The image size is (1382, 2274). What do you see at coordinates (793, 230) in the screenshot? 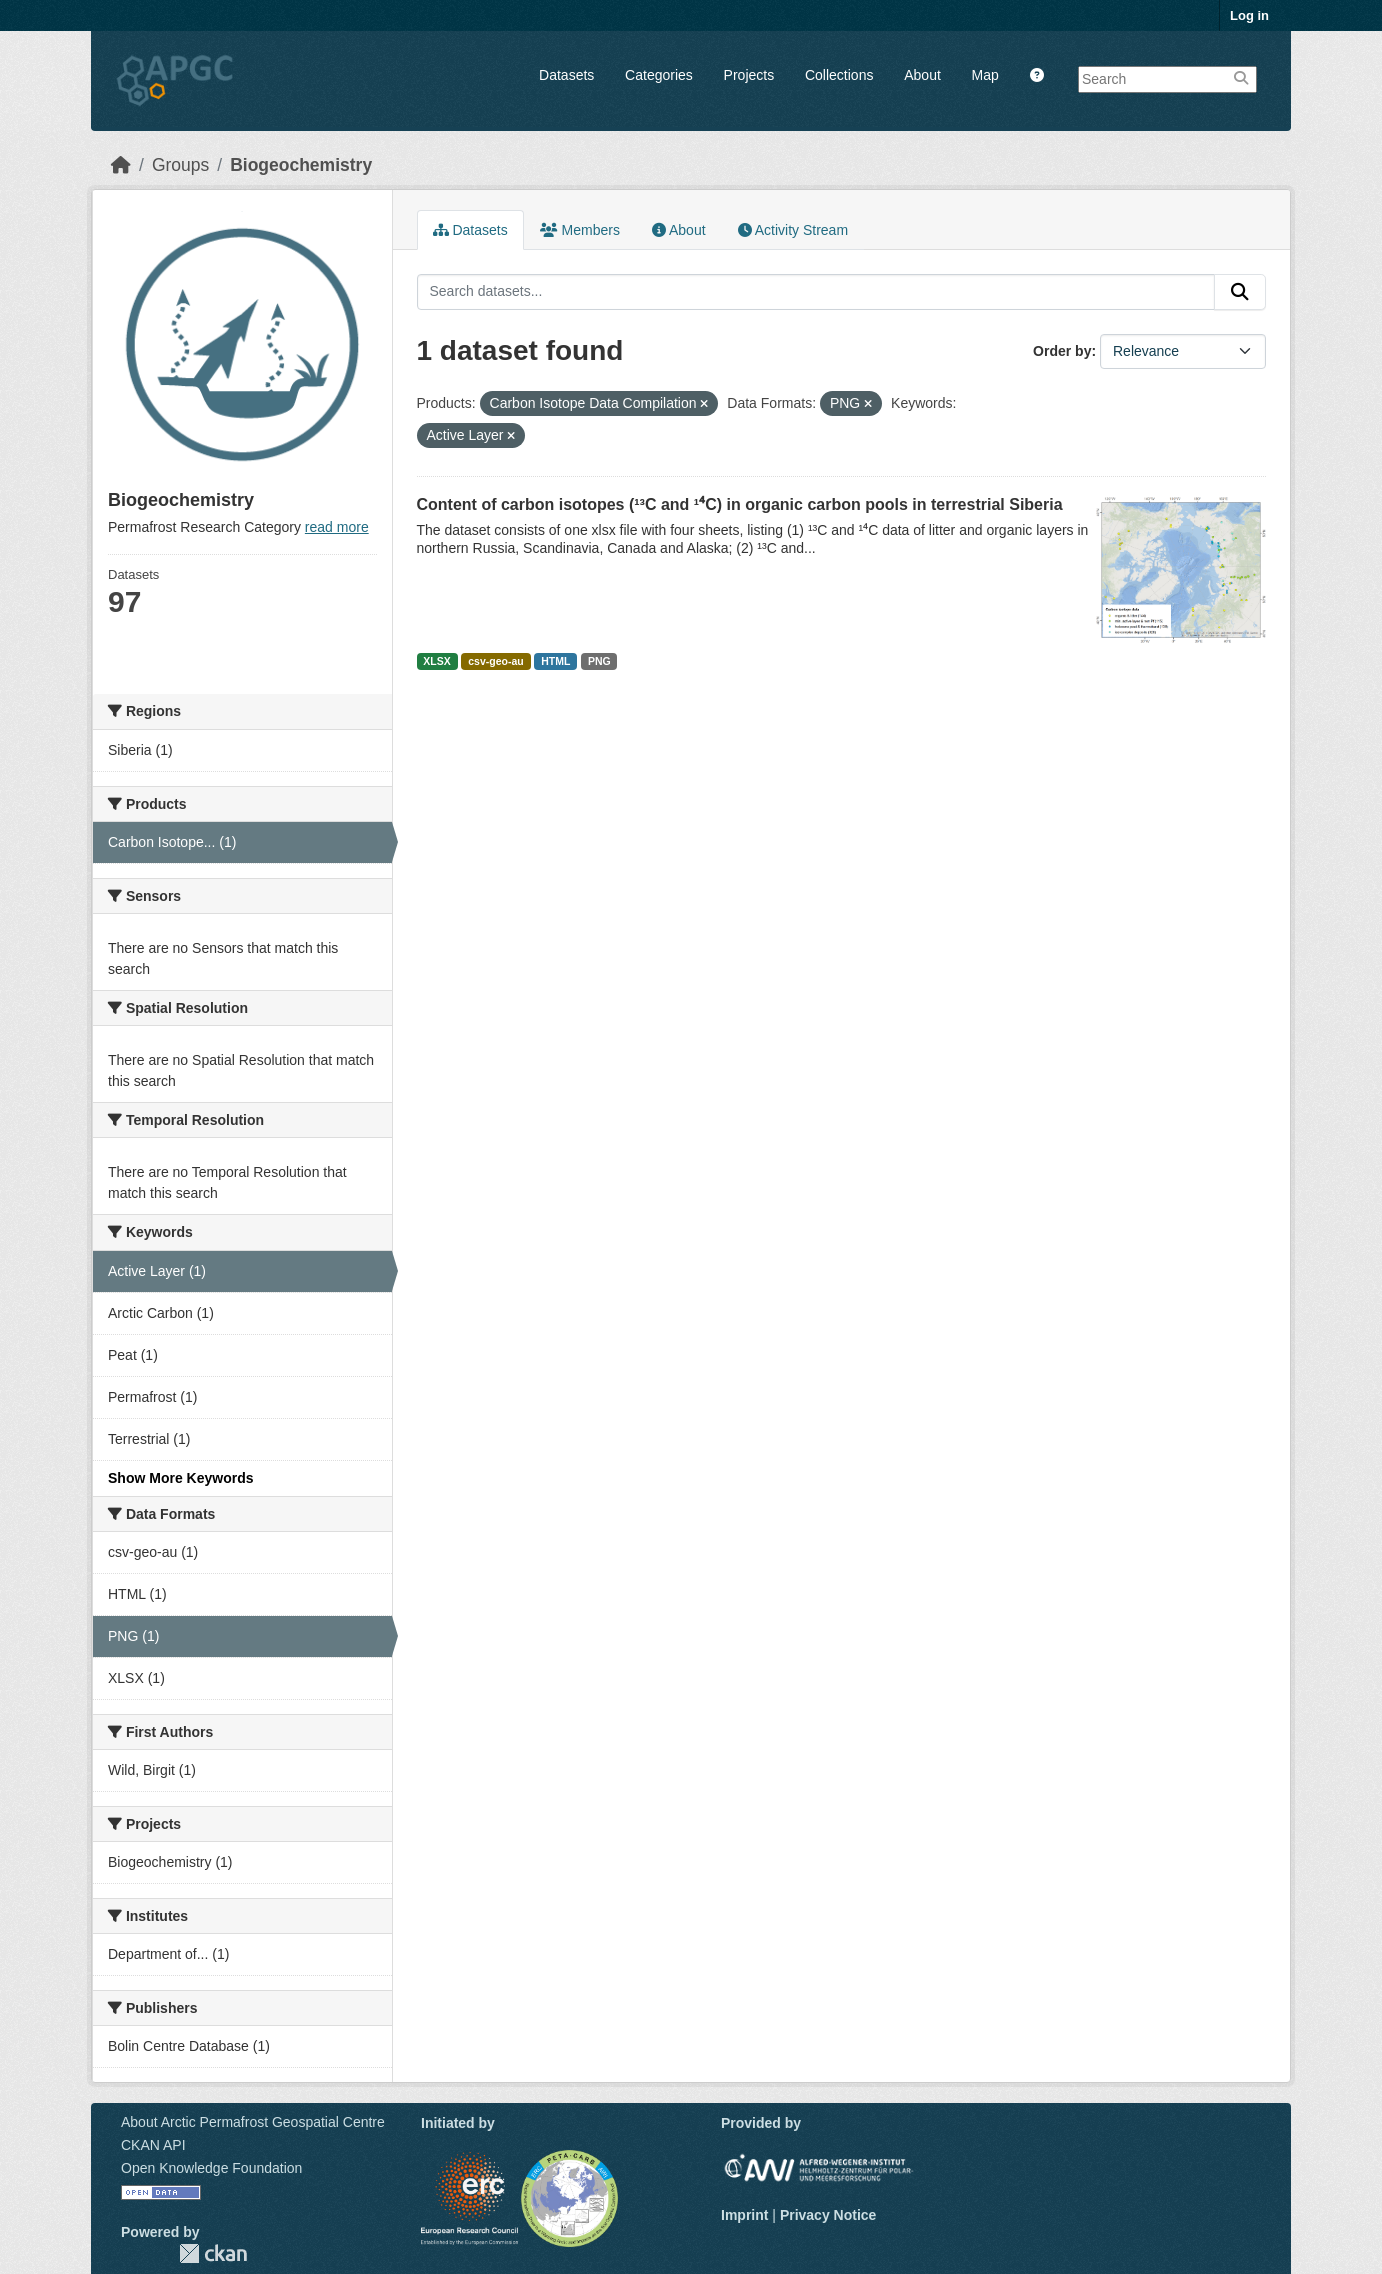
I see `Activity Stream` at bounding box center [793, 230].